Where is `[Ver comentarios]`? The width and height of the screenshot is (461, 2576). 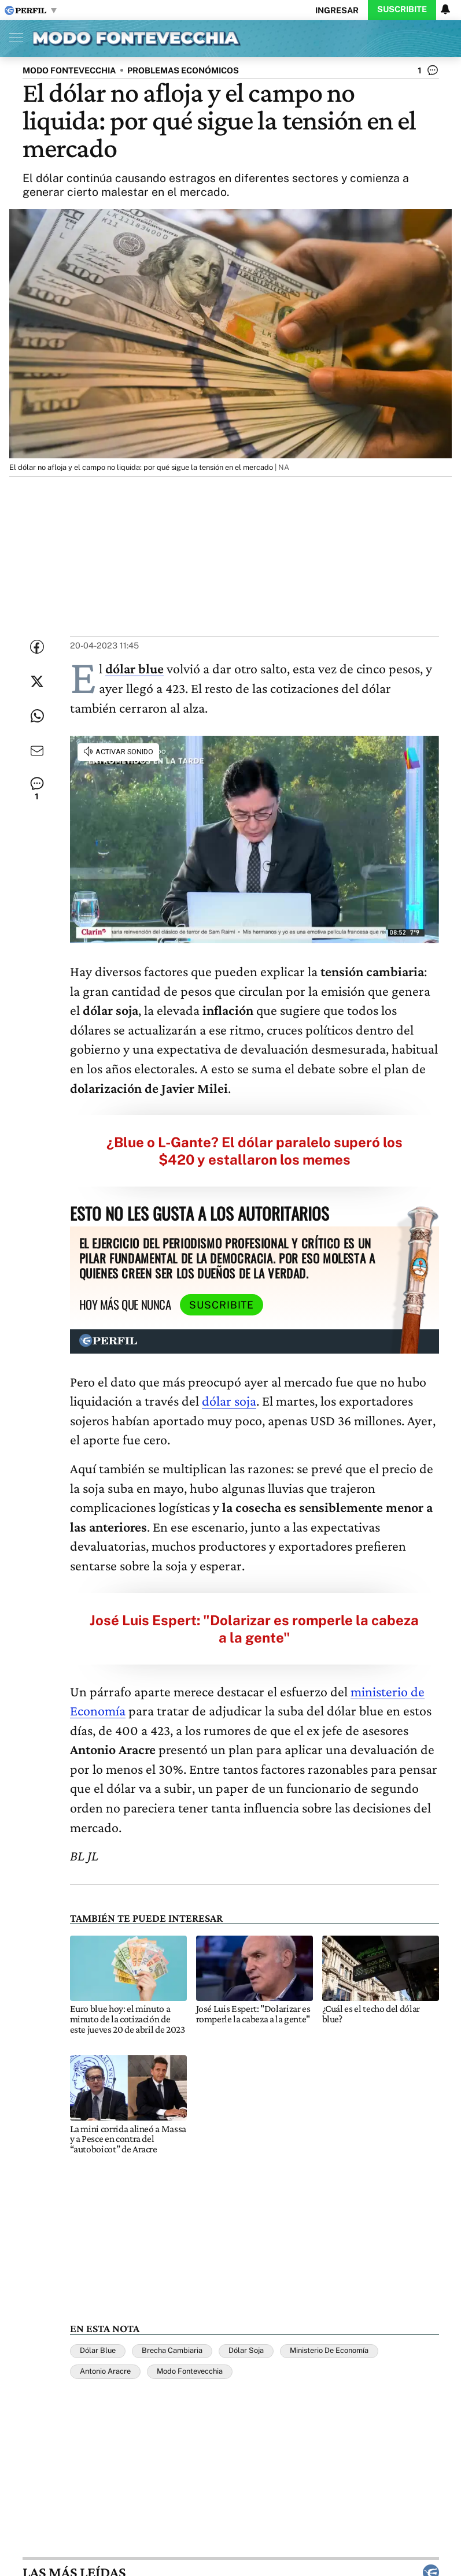
[Ver comentarios] is located at coordinates (428, 72).